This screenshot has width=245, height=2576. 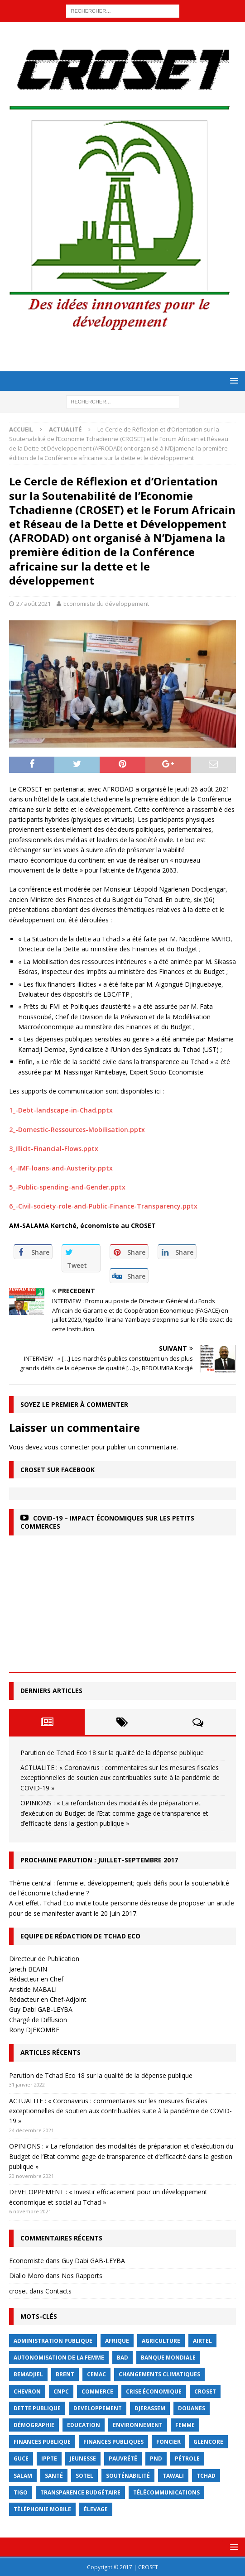 What do you see at coordinates (33, 604) in the screenshot?
I see `27 août 2021` at bounding box center [33, 604].